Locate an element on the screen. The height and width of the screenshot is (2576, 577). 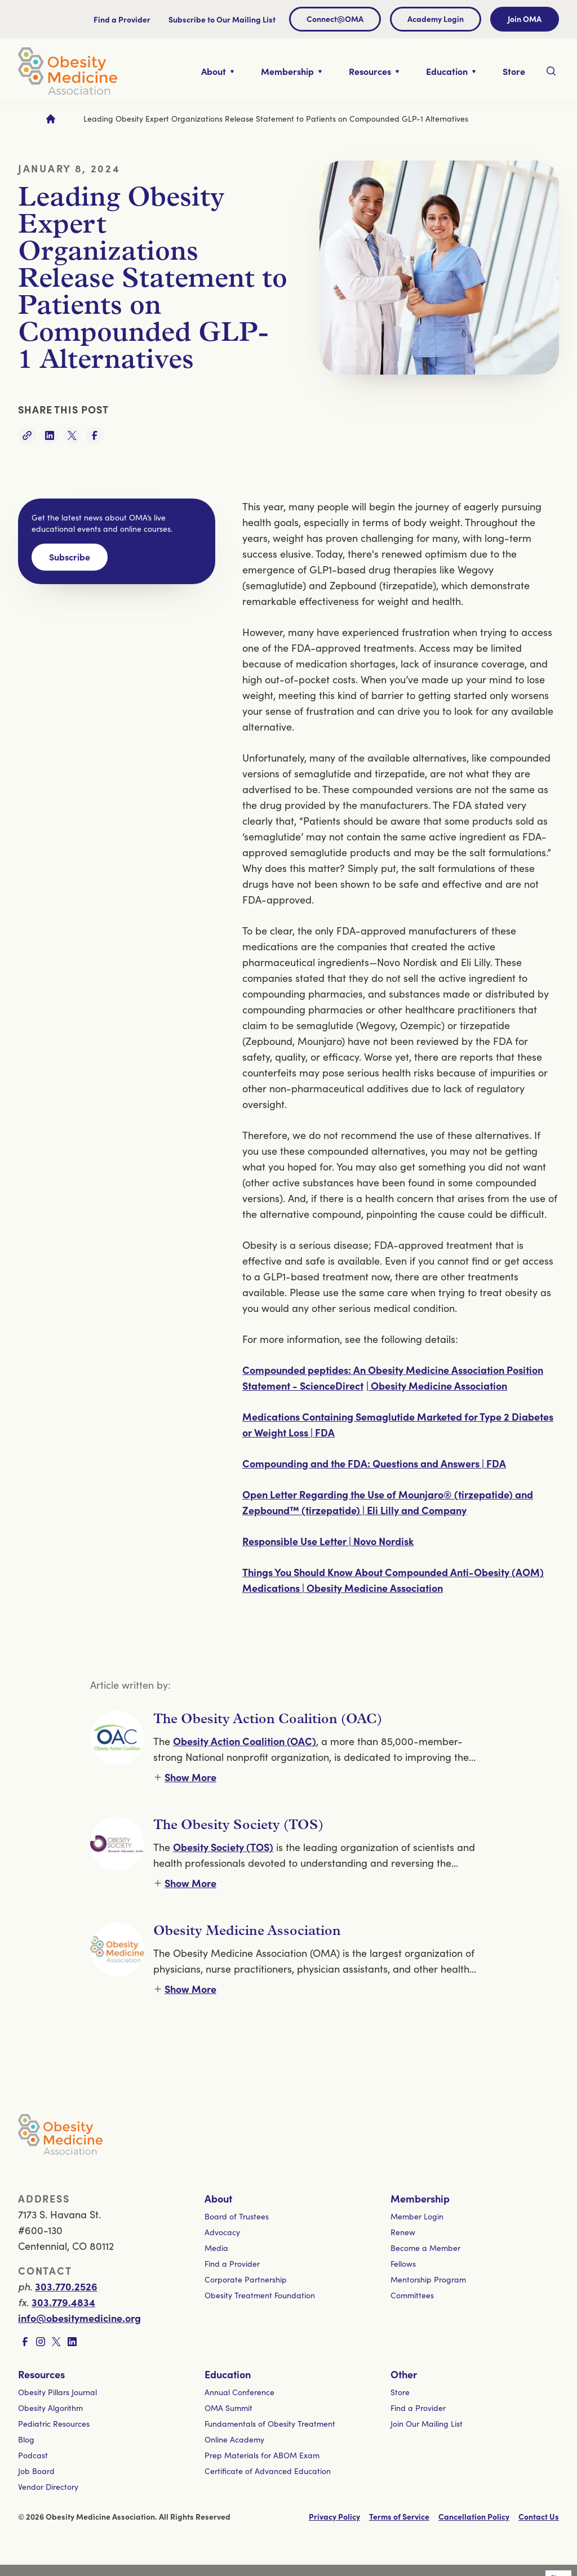
Find a Provider is located at coordinates (122, 19).